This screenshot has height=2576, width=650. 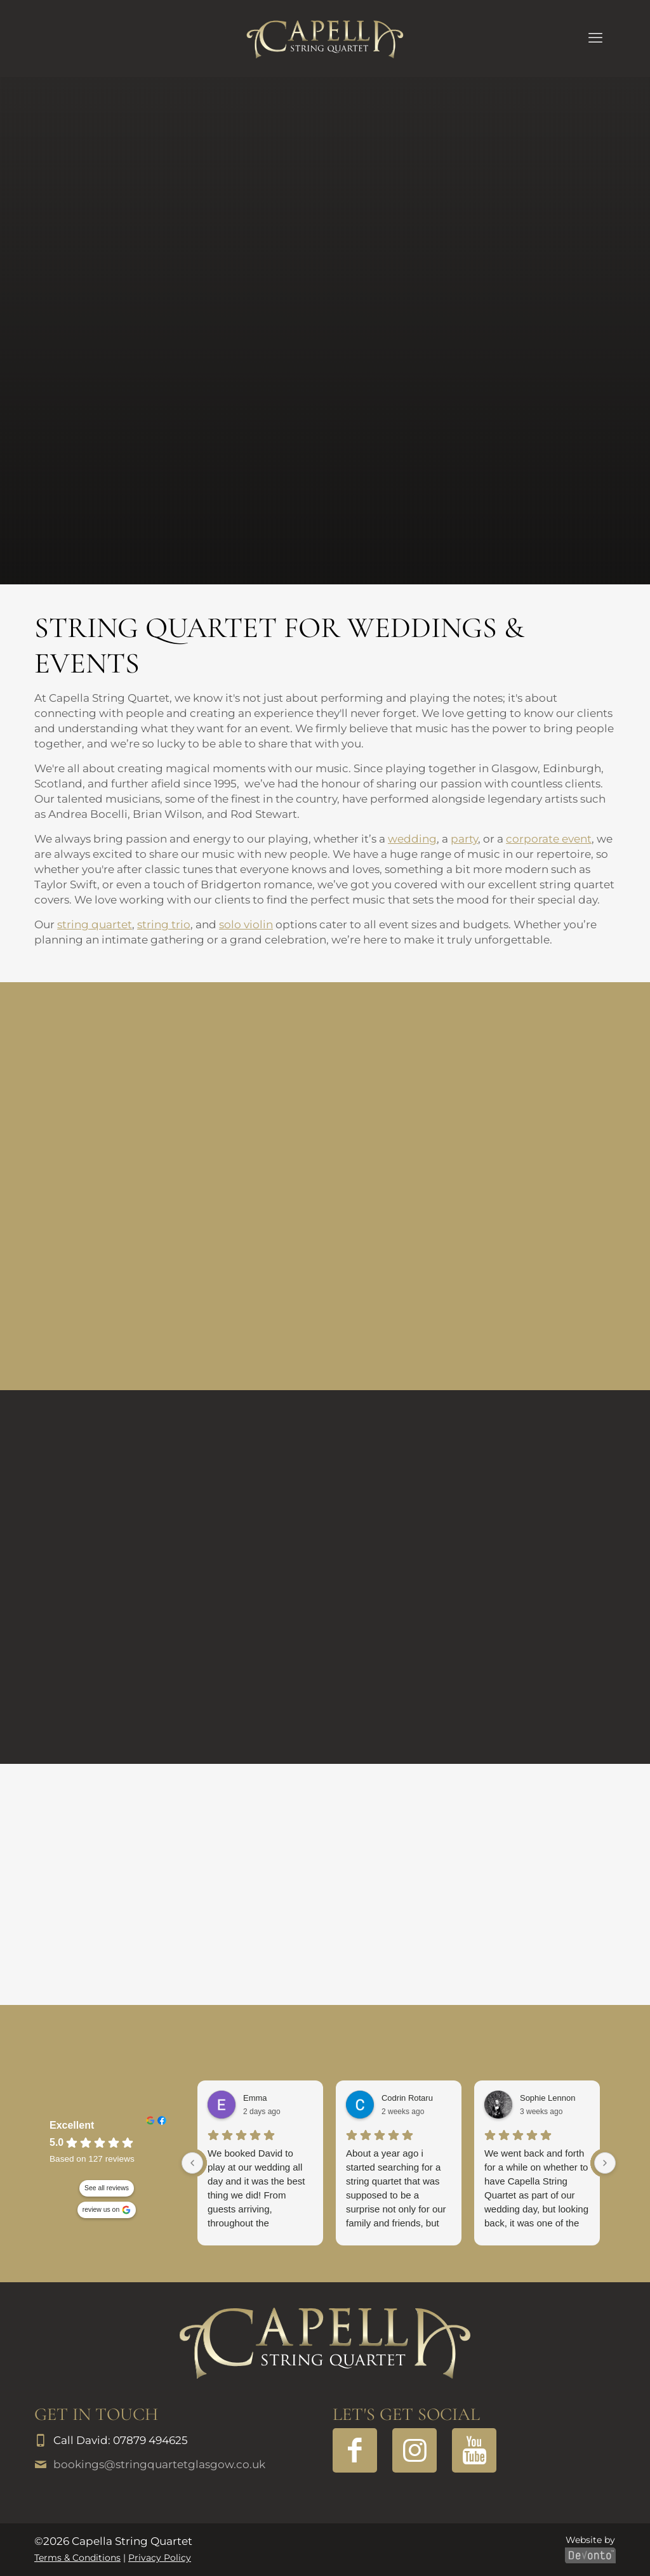 I want to click on wedding, so click(x=412, y=838).